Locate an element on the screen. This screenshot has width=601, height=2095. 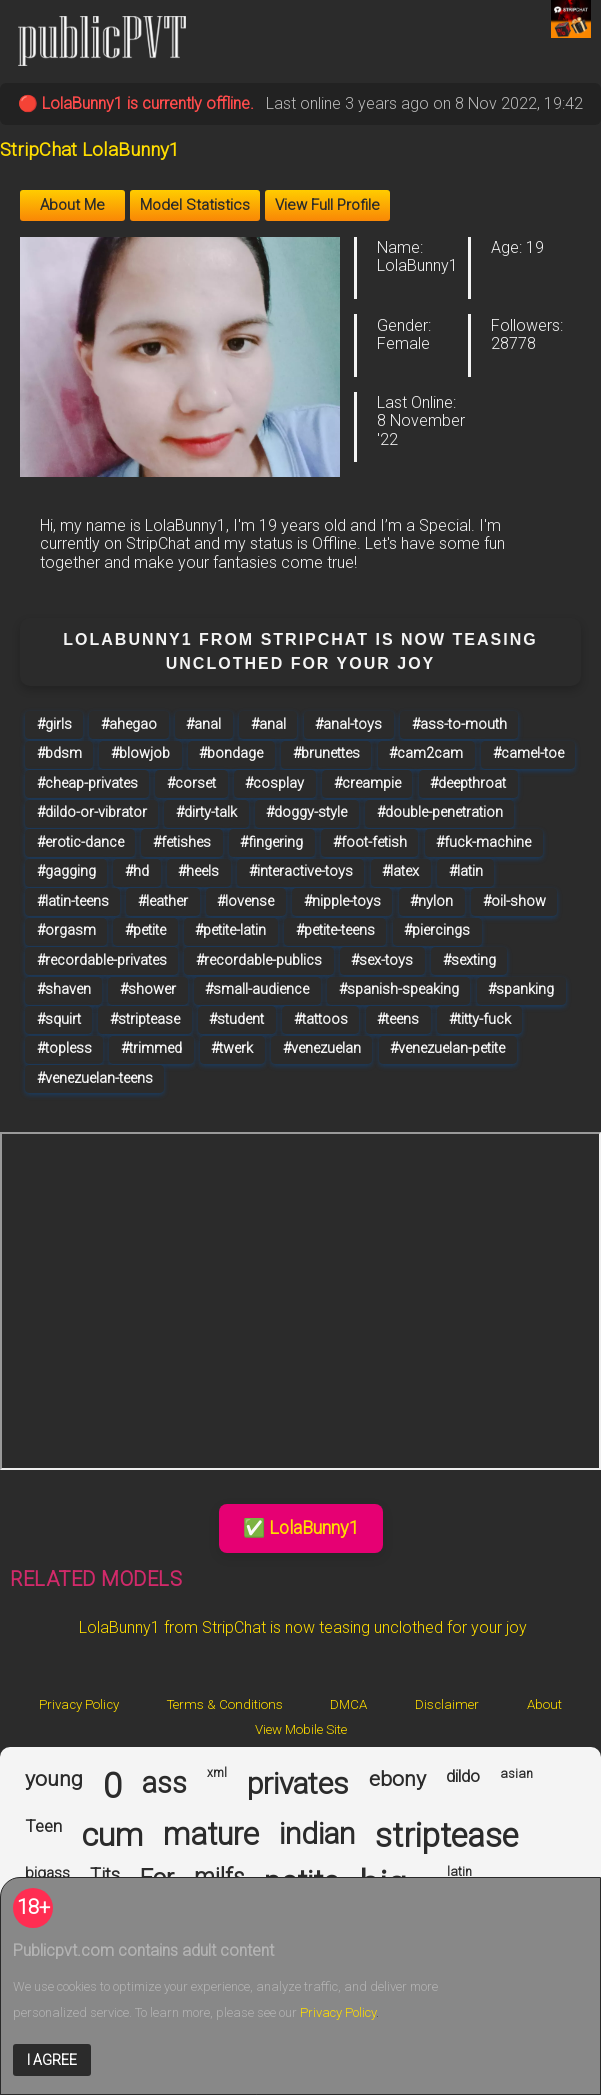
View Full Profile is located at coordinates (327, 205).